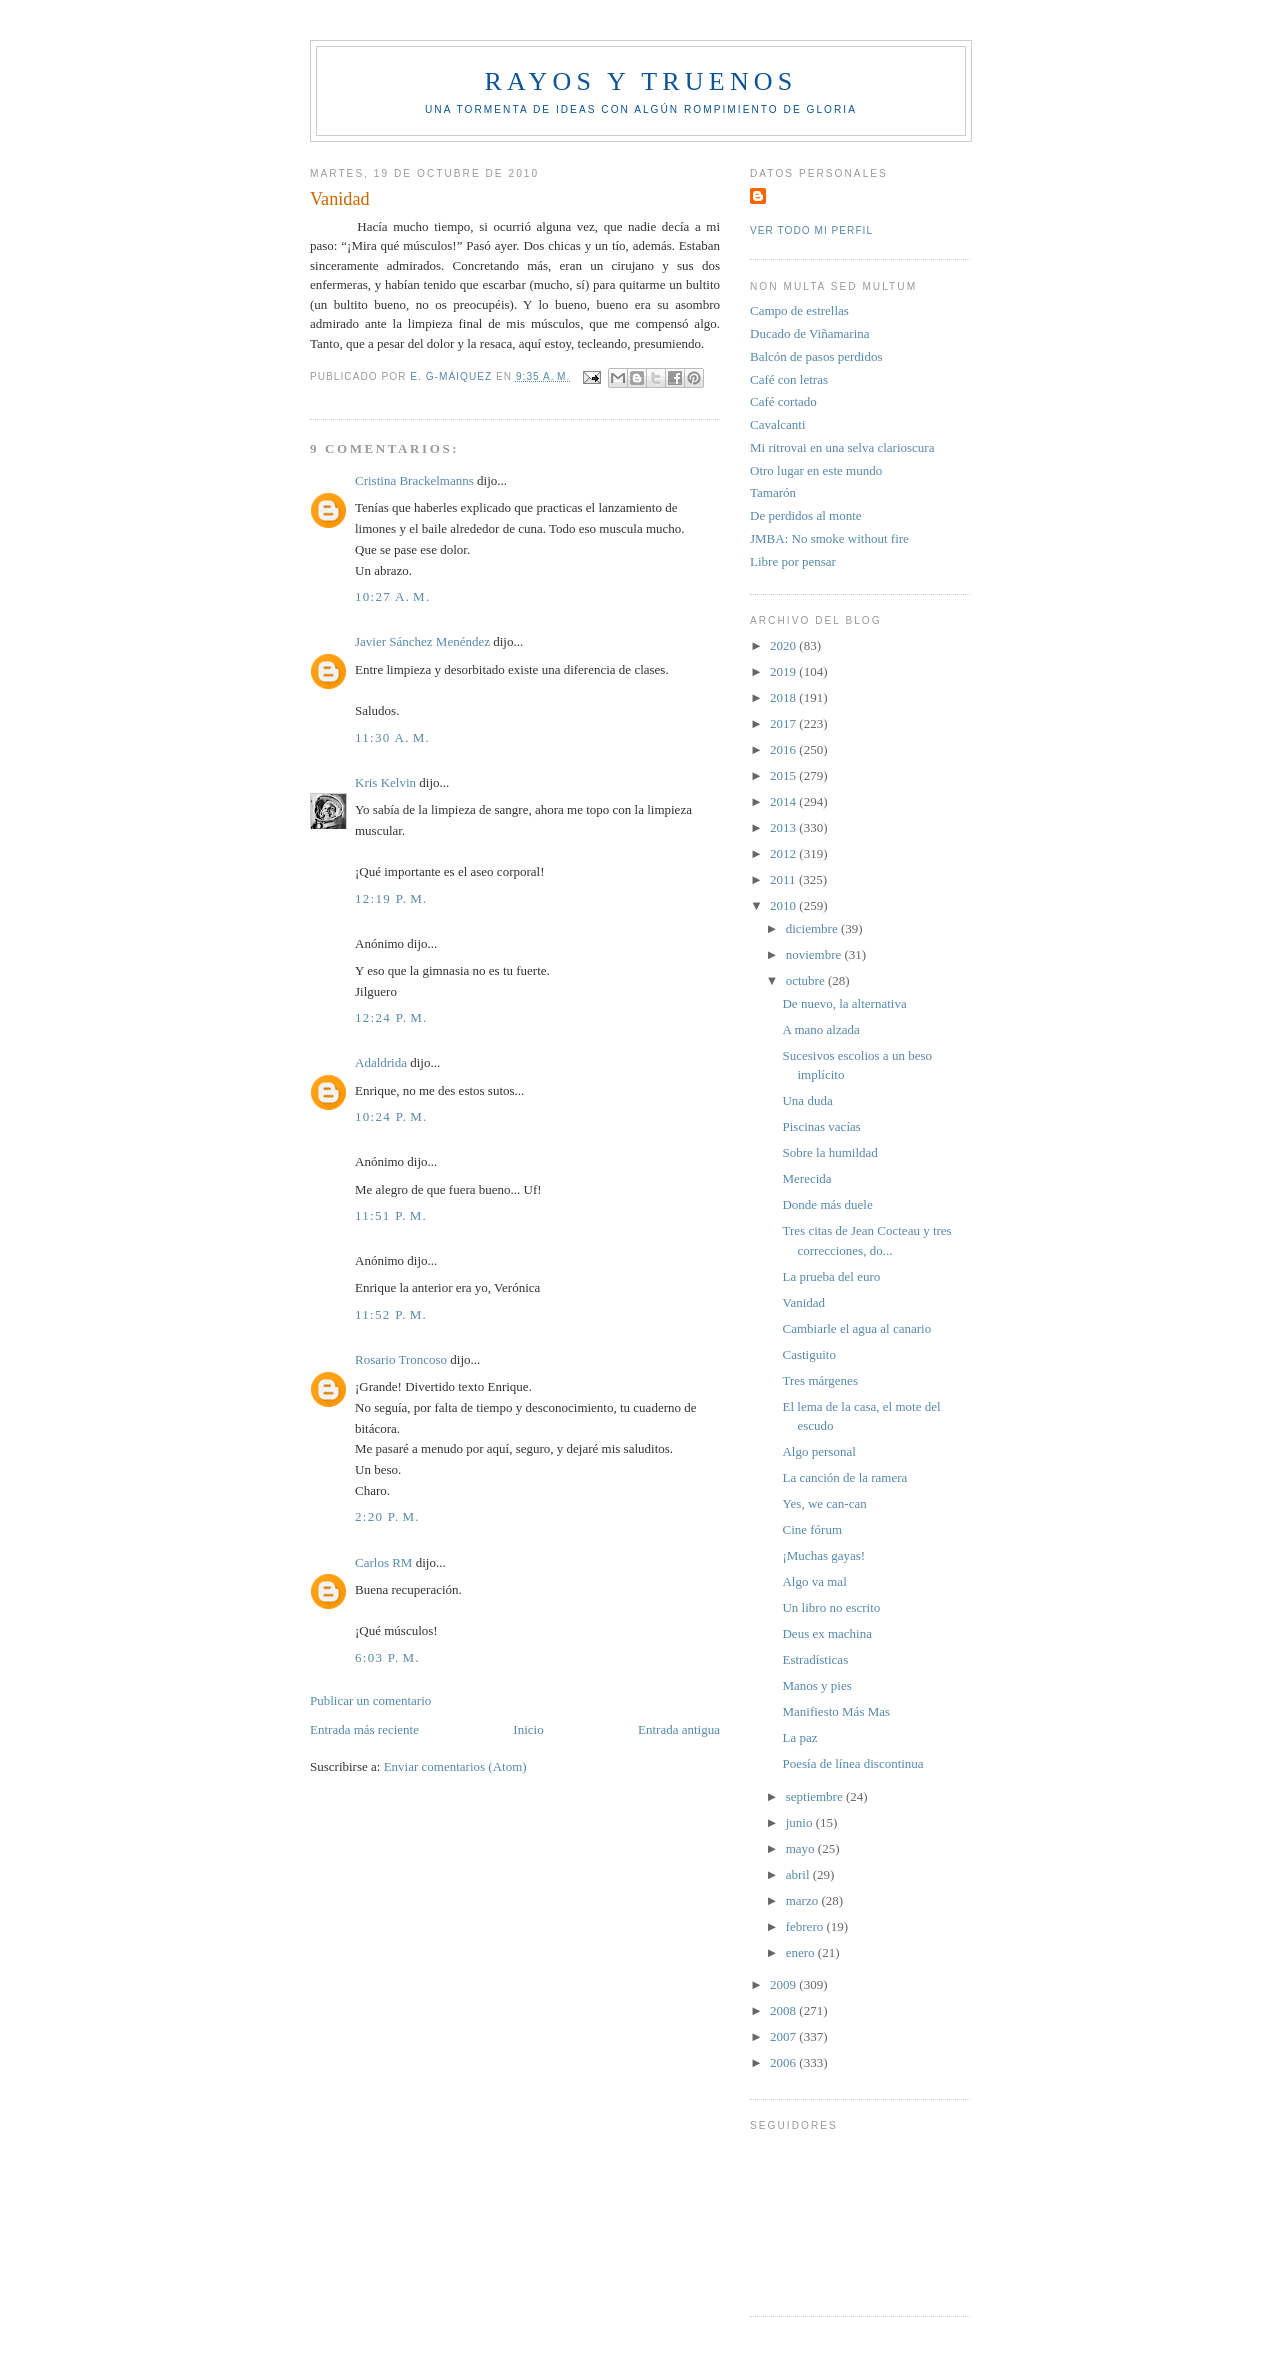  Describe the element at coordinates (807, 1100) in the screenshot. I see `Una duda` at that location.